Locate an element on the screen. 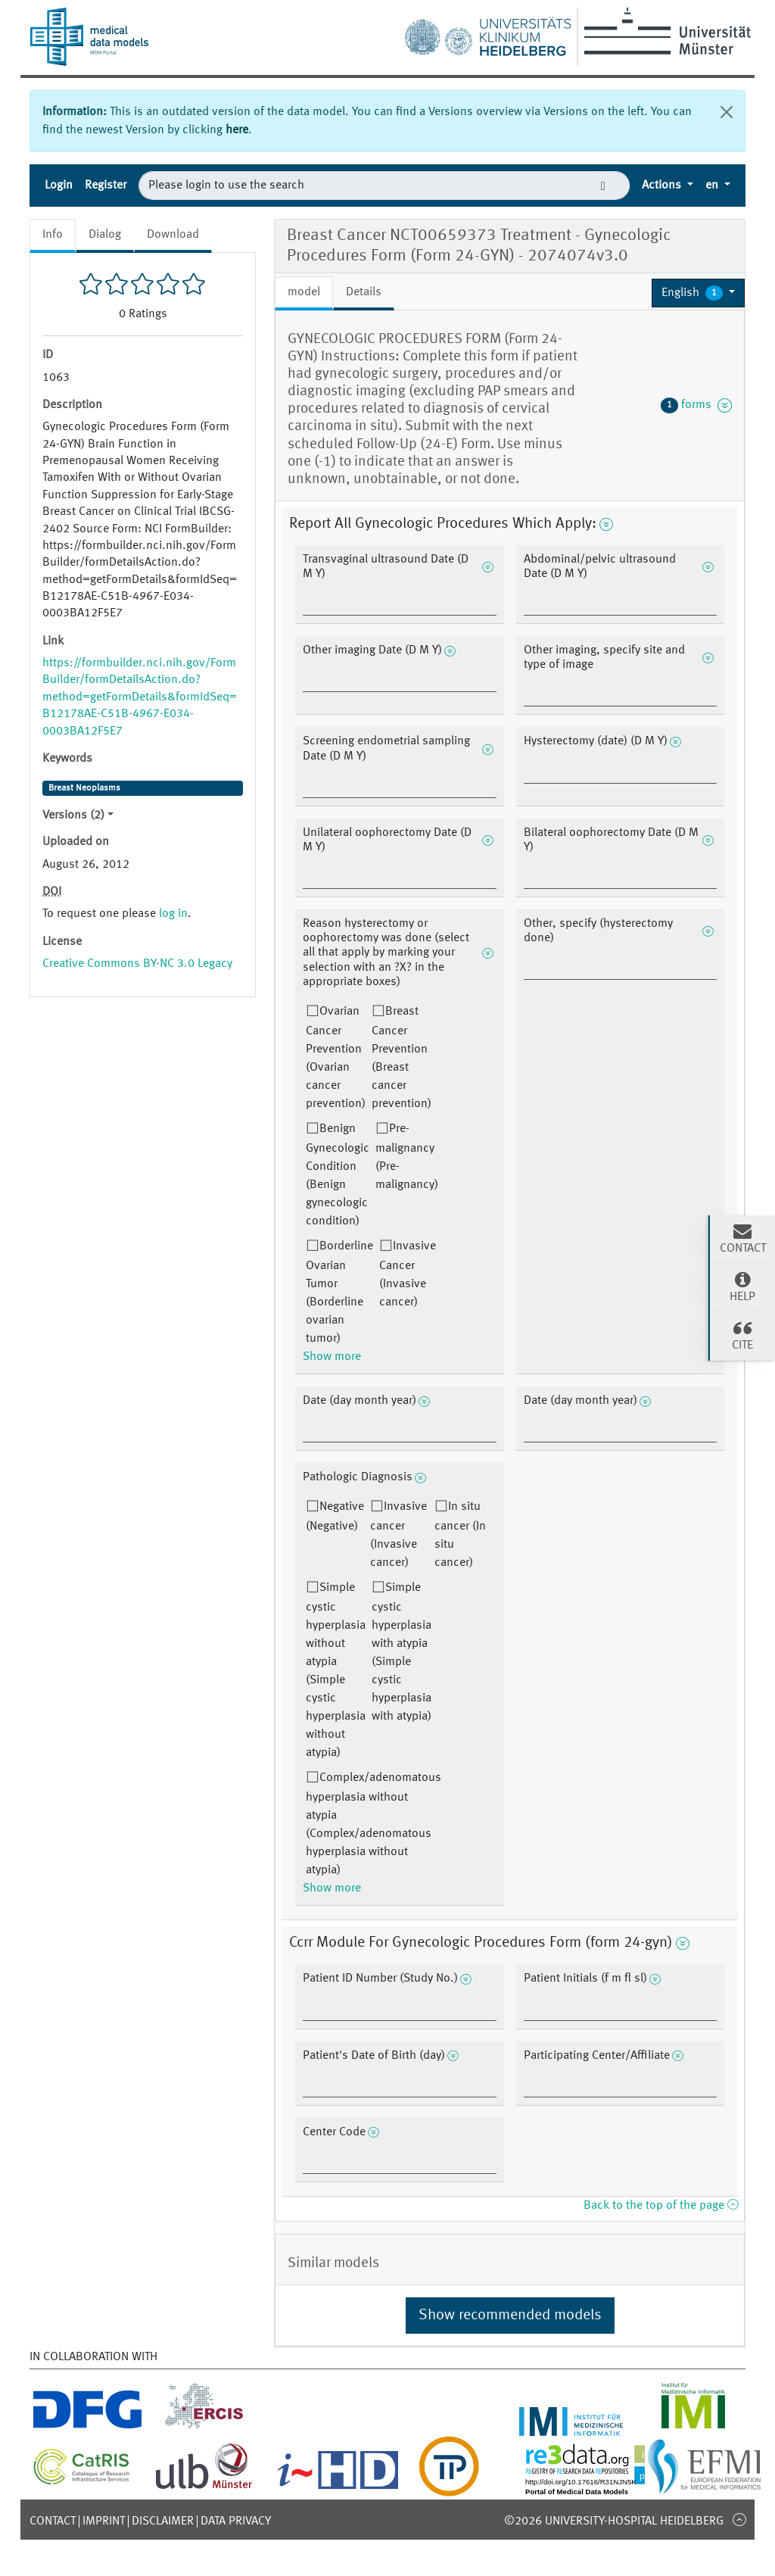 The height and width of the screenshot is (2576, 775). log in is located at coordinates (173, 914).